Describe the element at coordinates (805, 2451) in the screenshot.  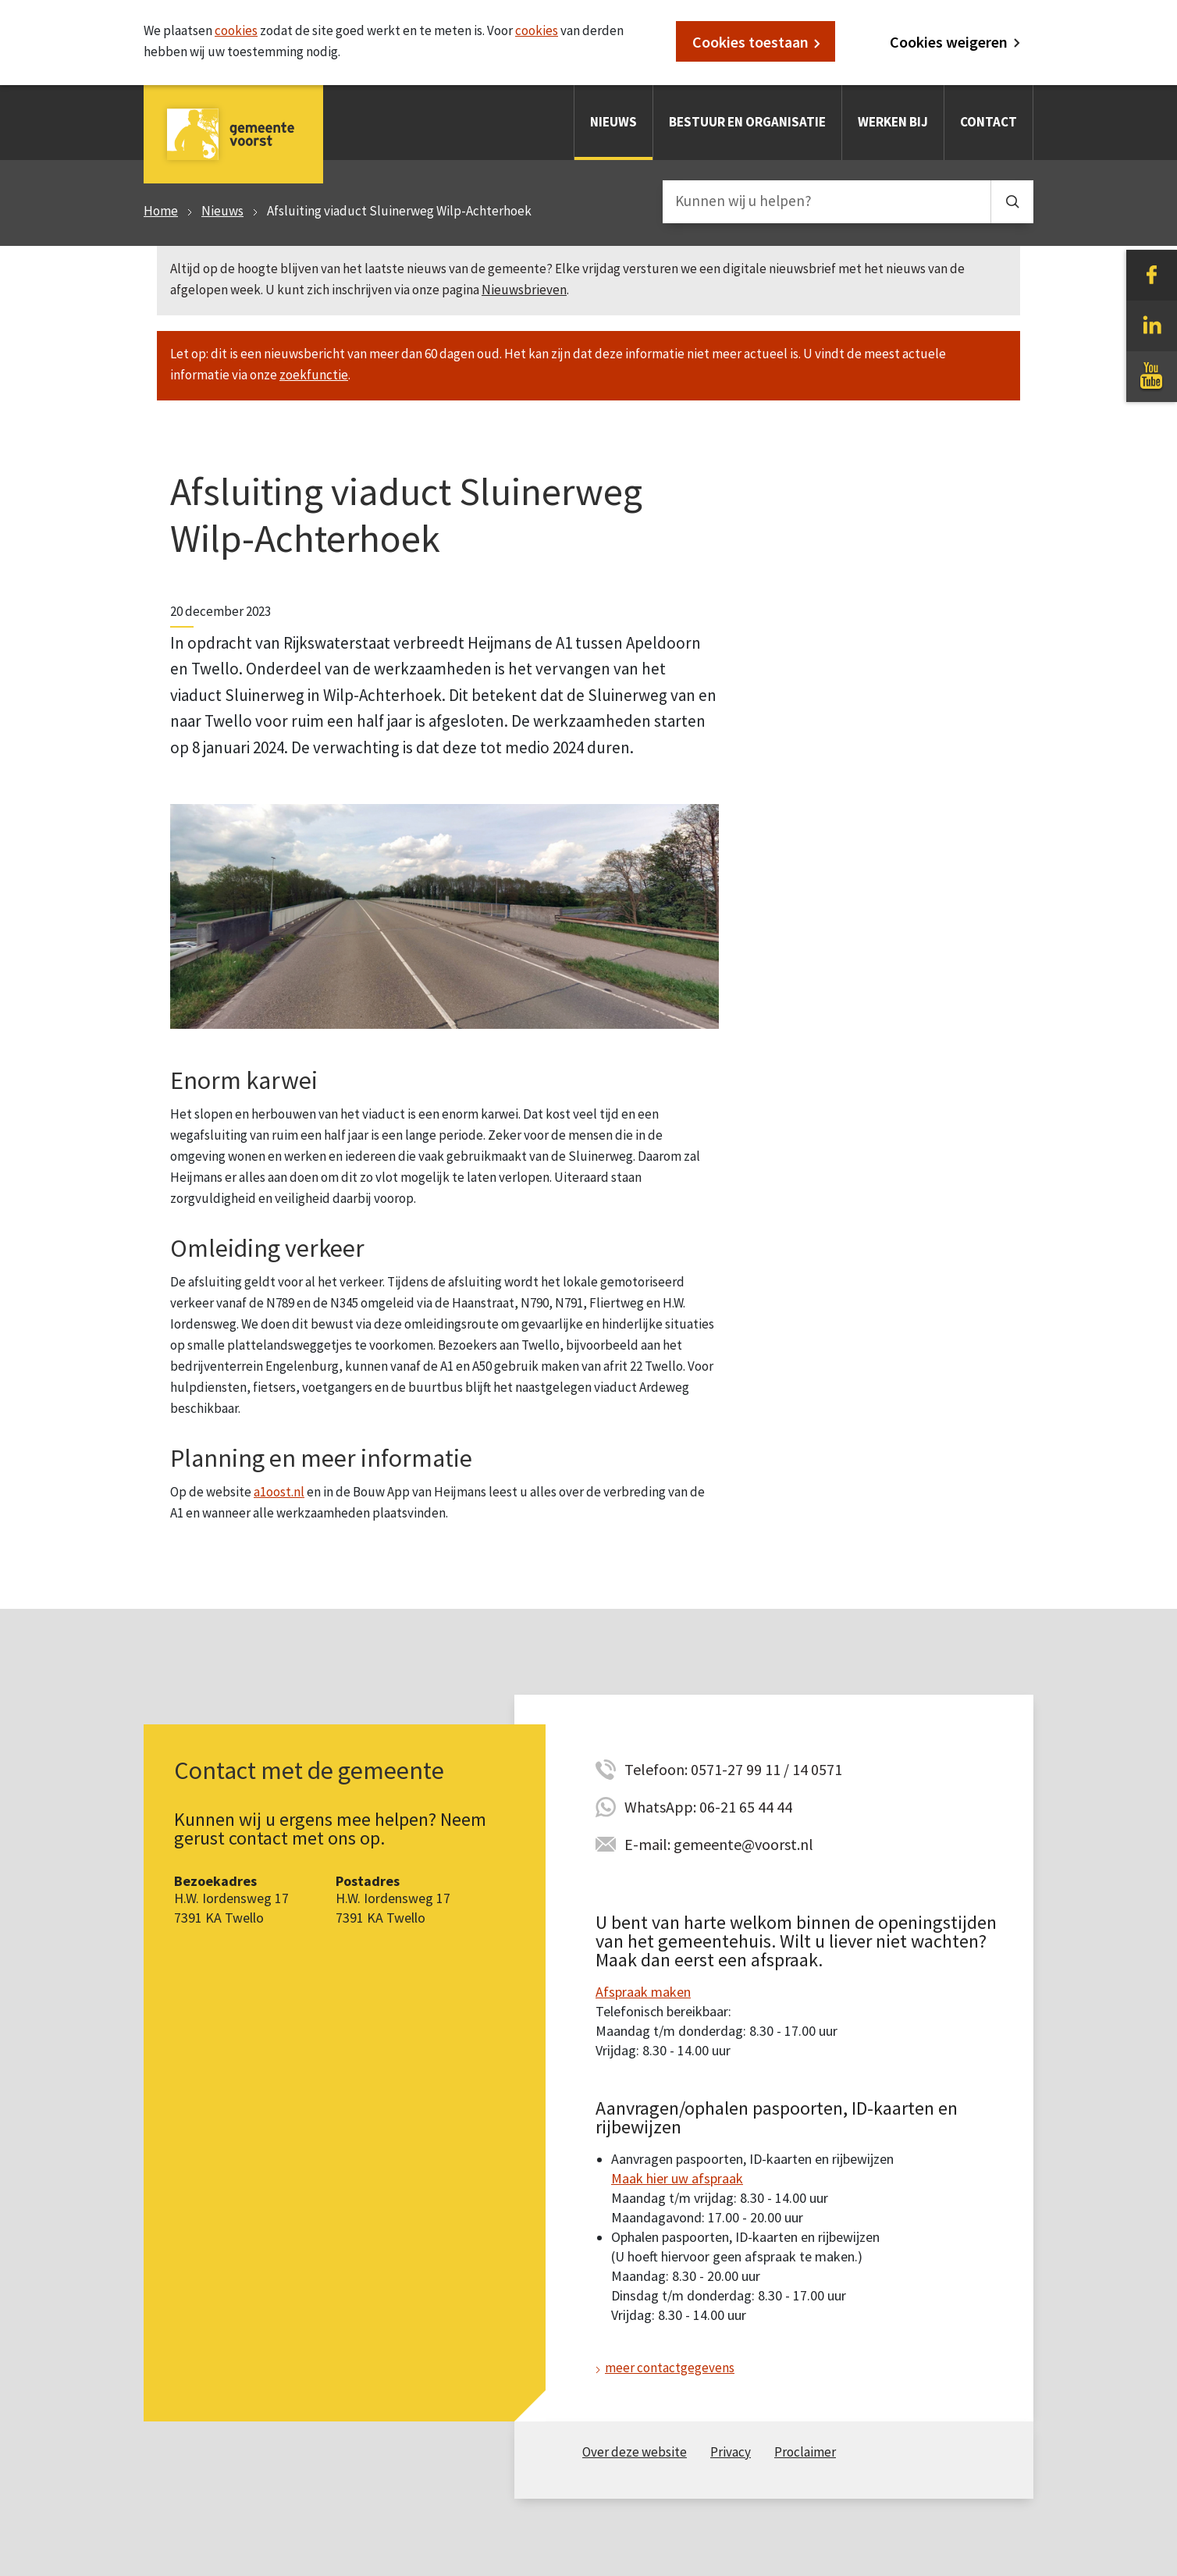
I see `Proclaimer` at that location.